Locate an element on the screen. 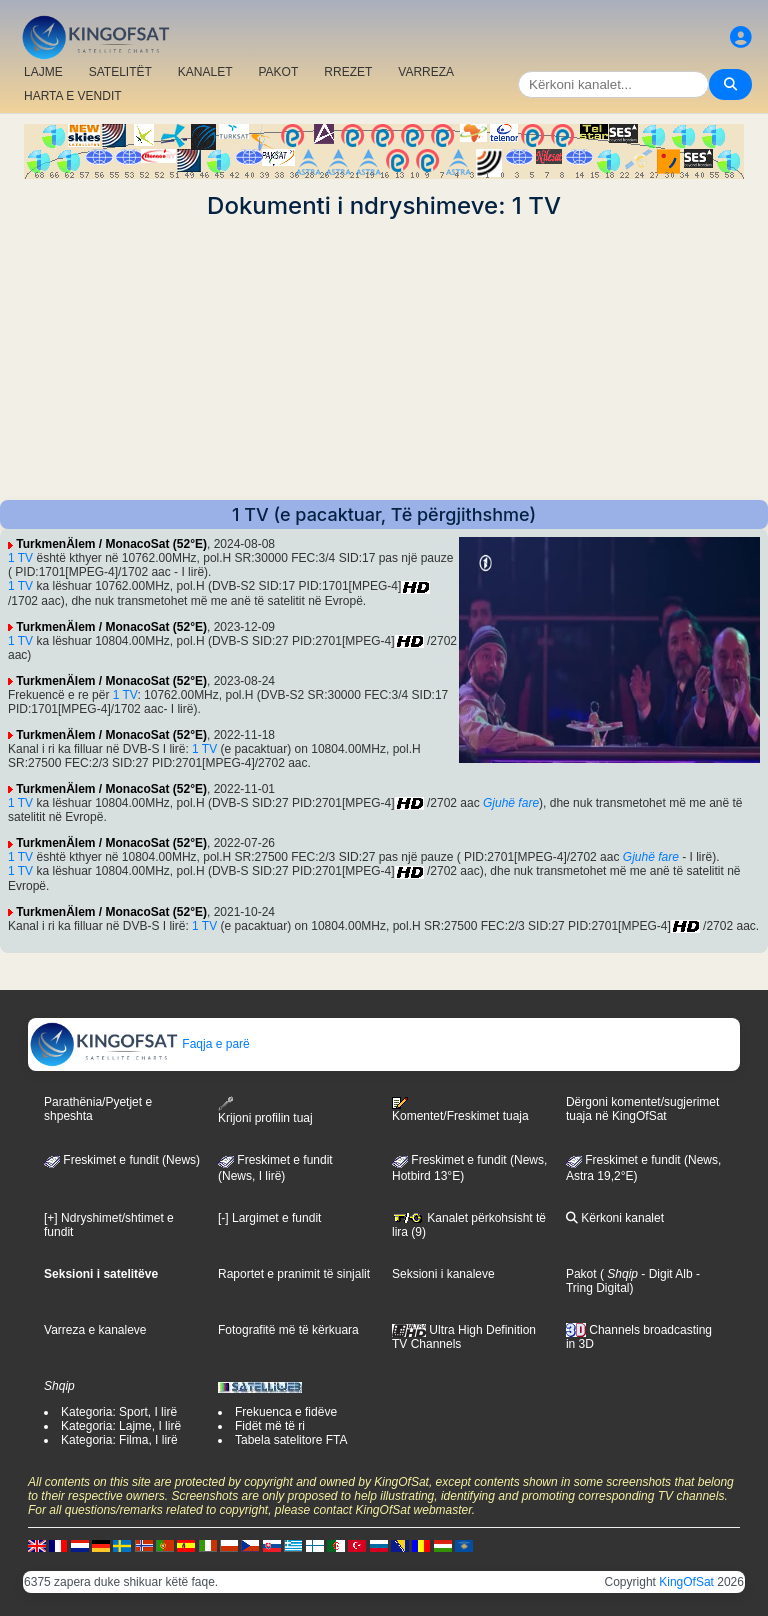 This screenshot has height=1616, width=768. Kategoria: Filma, I lirë is located at coordinates (119, 1440).